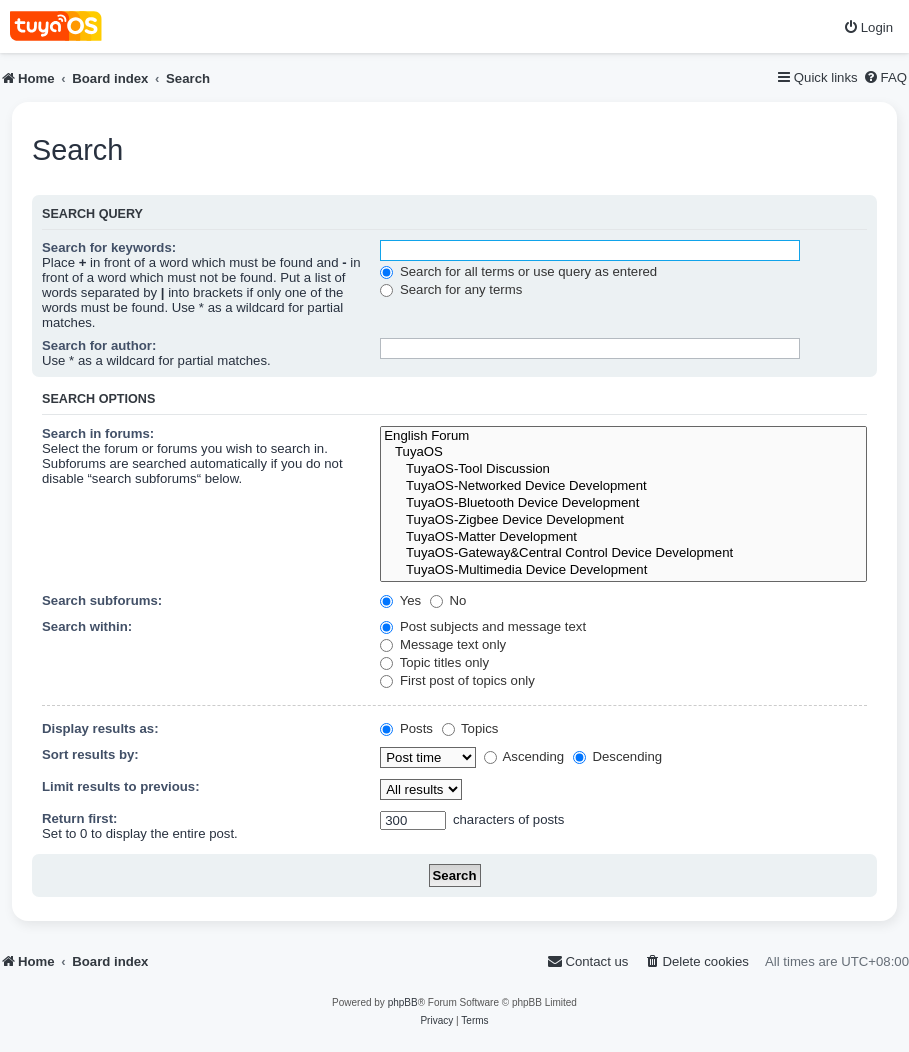  Describe the element at coordinates (121, 786) in the screenshot. I see `Limit results to previous:` at that location.